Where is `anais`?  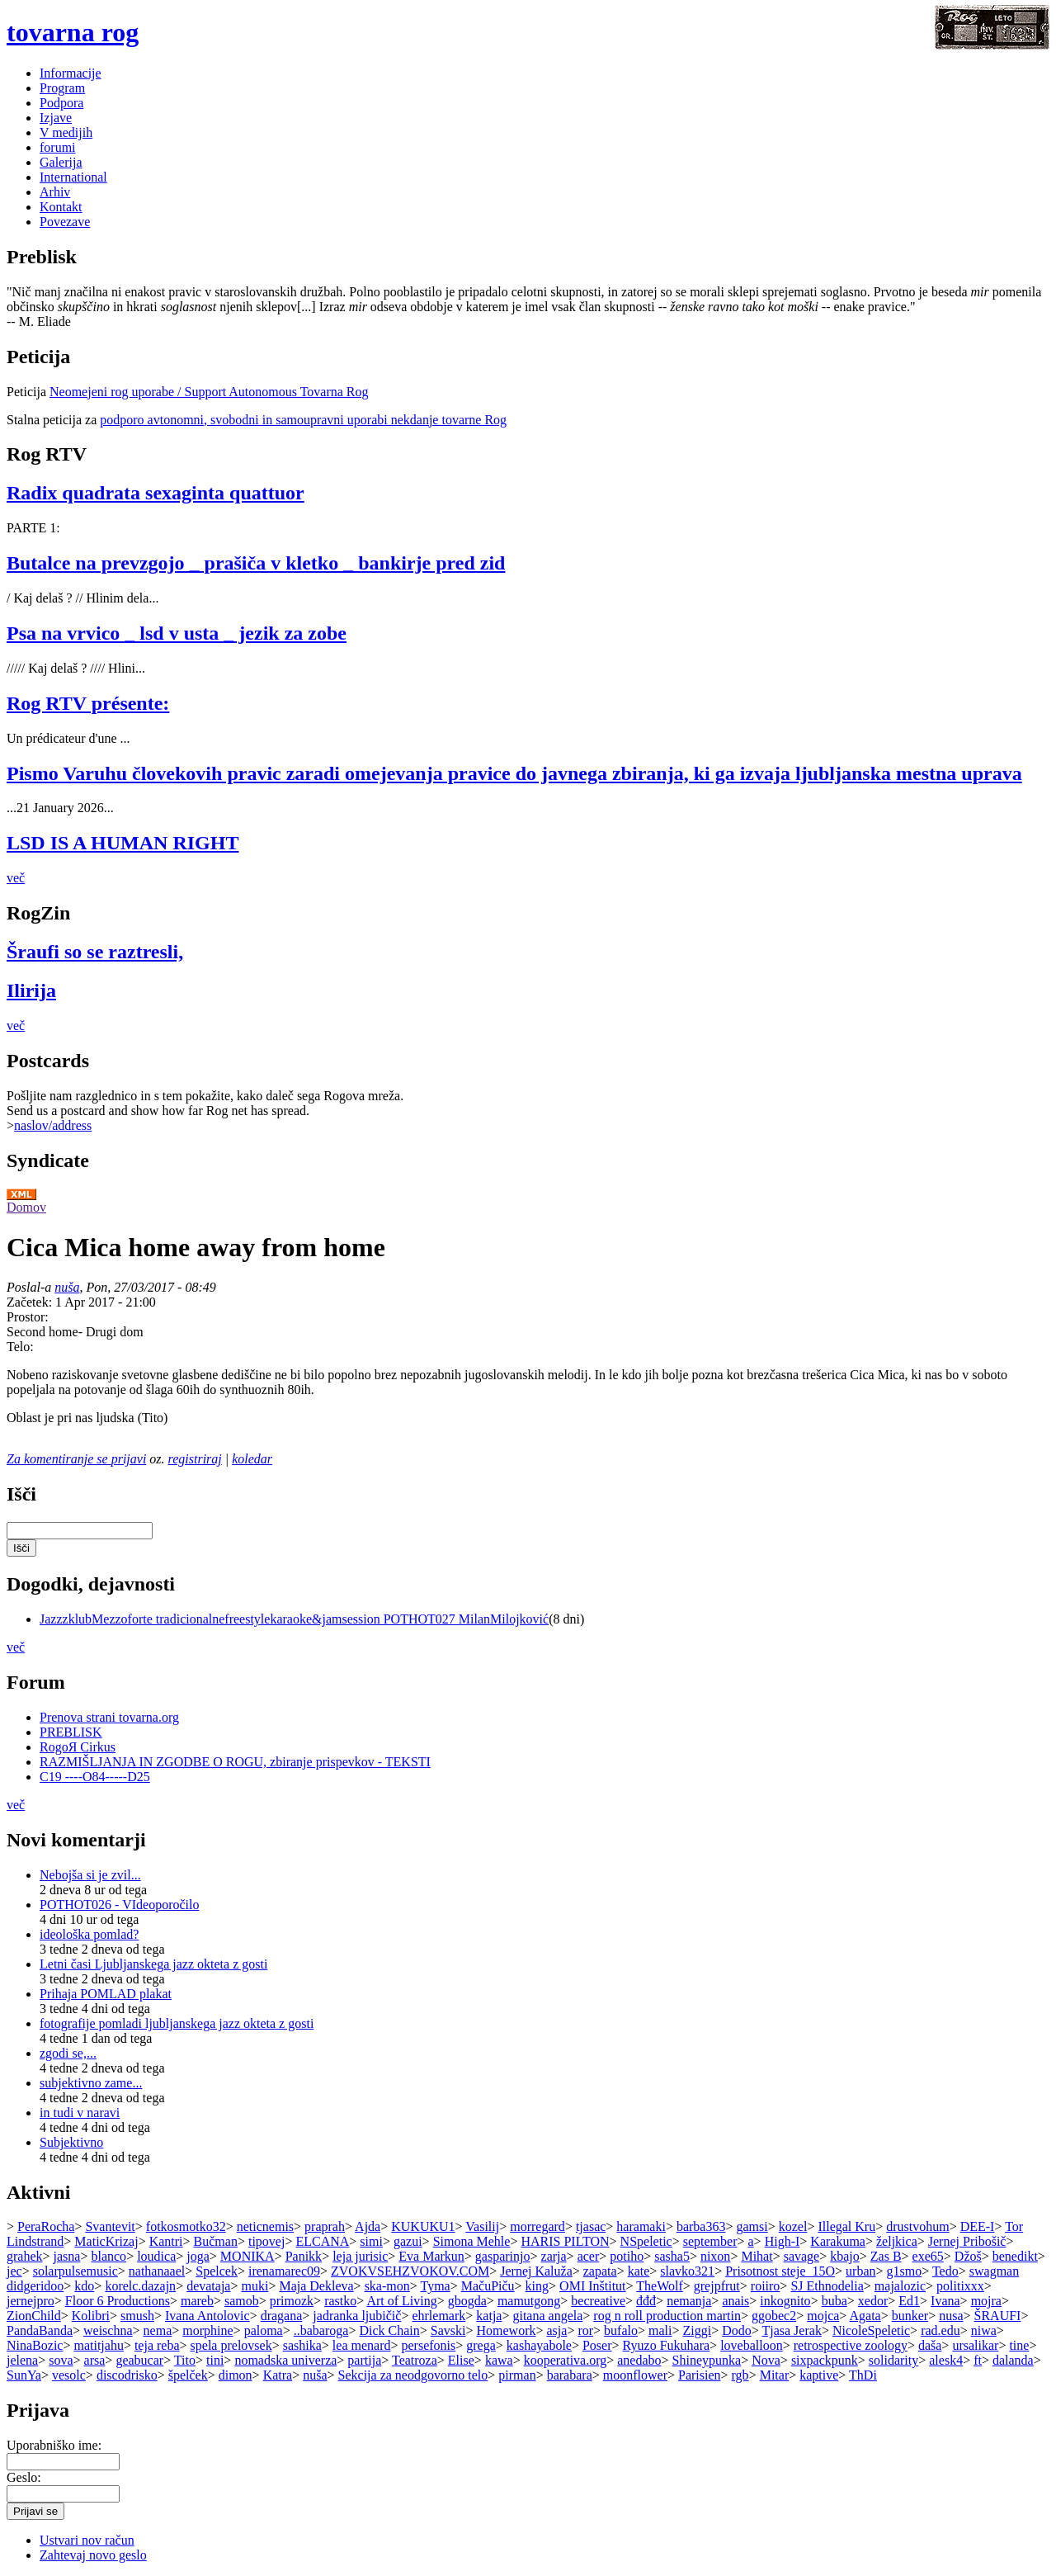
anais is located at coordinates (735, 2301).